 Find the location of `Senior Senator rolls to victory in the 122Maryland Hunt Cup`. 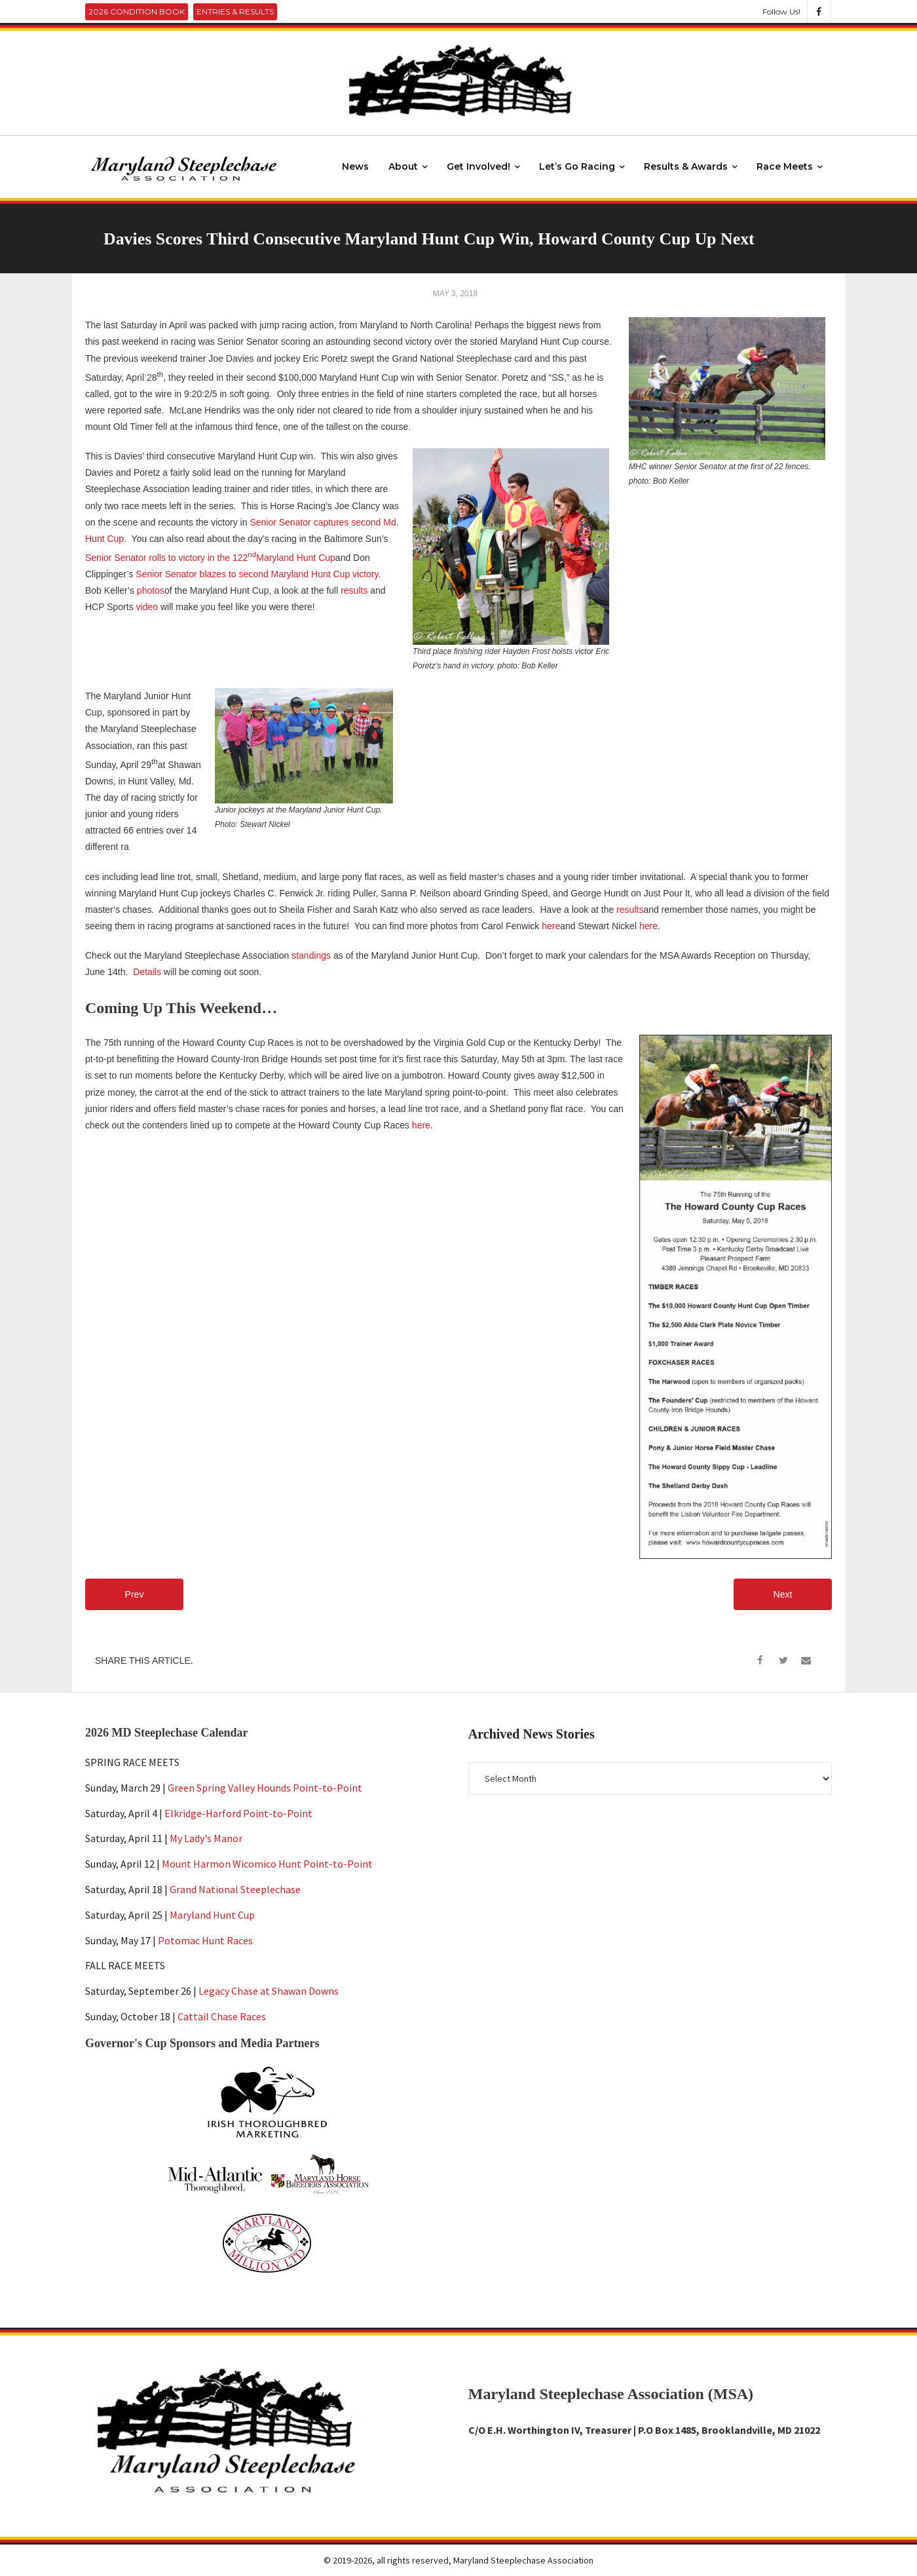

Senior Senator rolls to victory in the 122Maryland Hunt Cup is located at coordinates (210, 557).